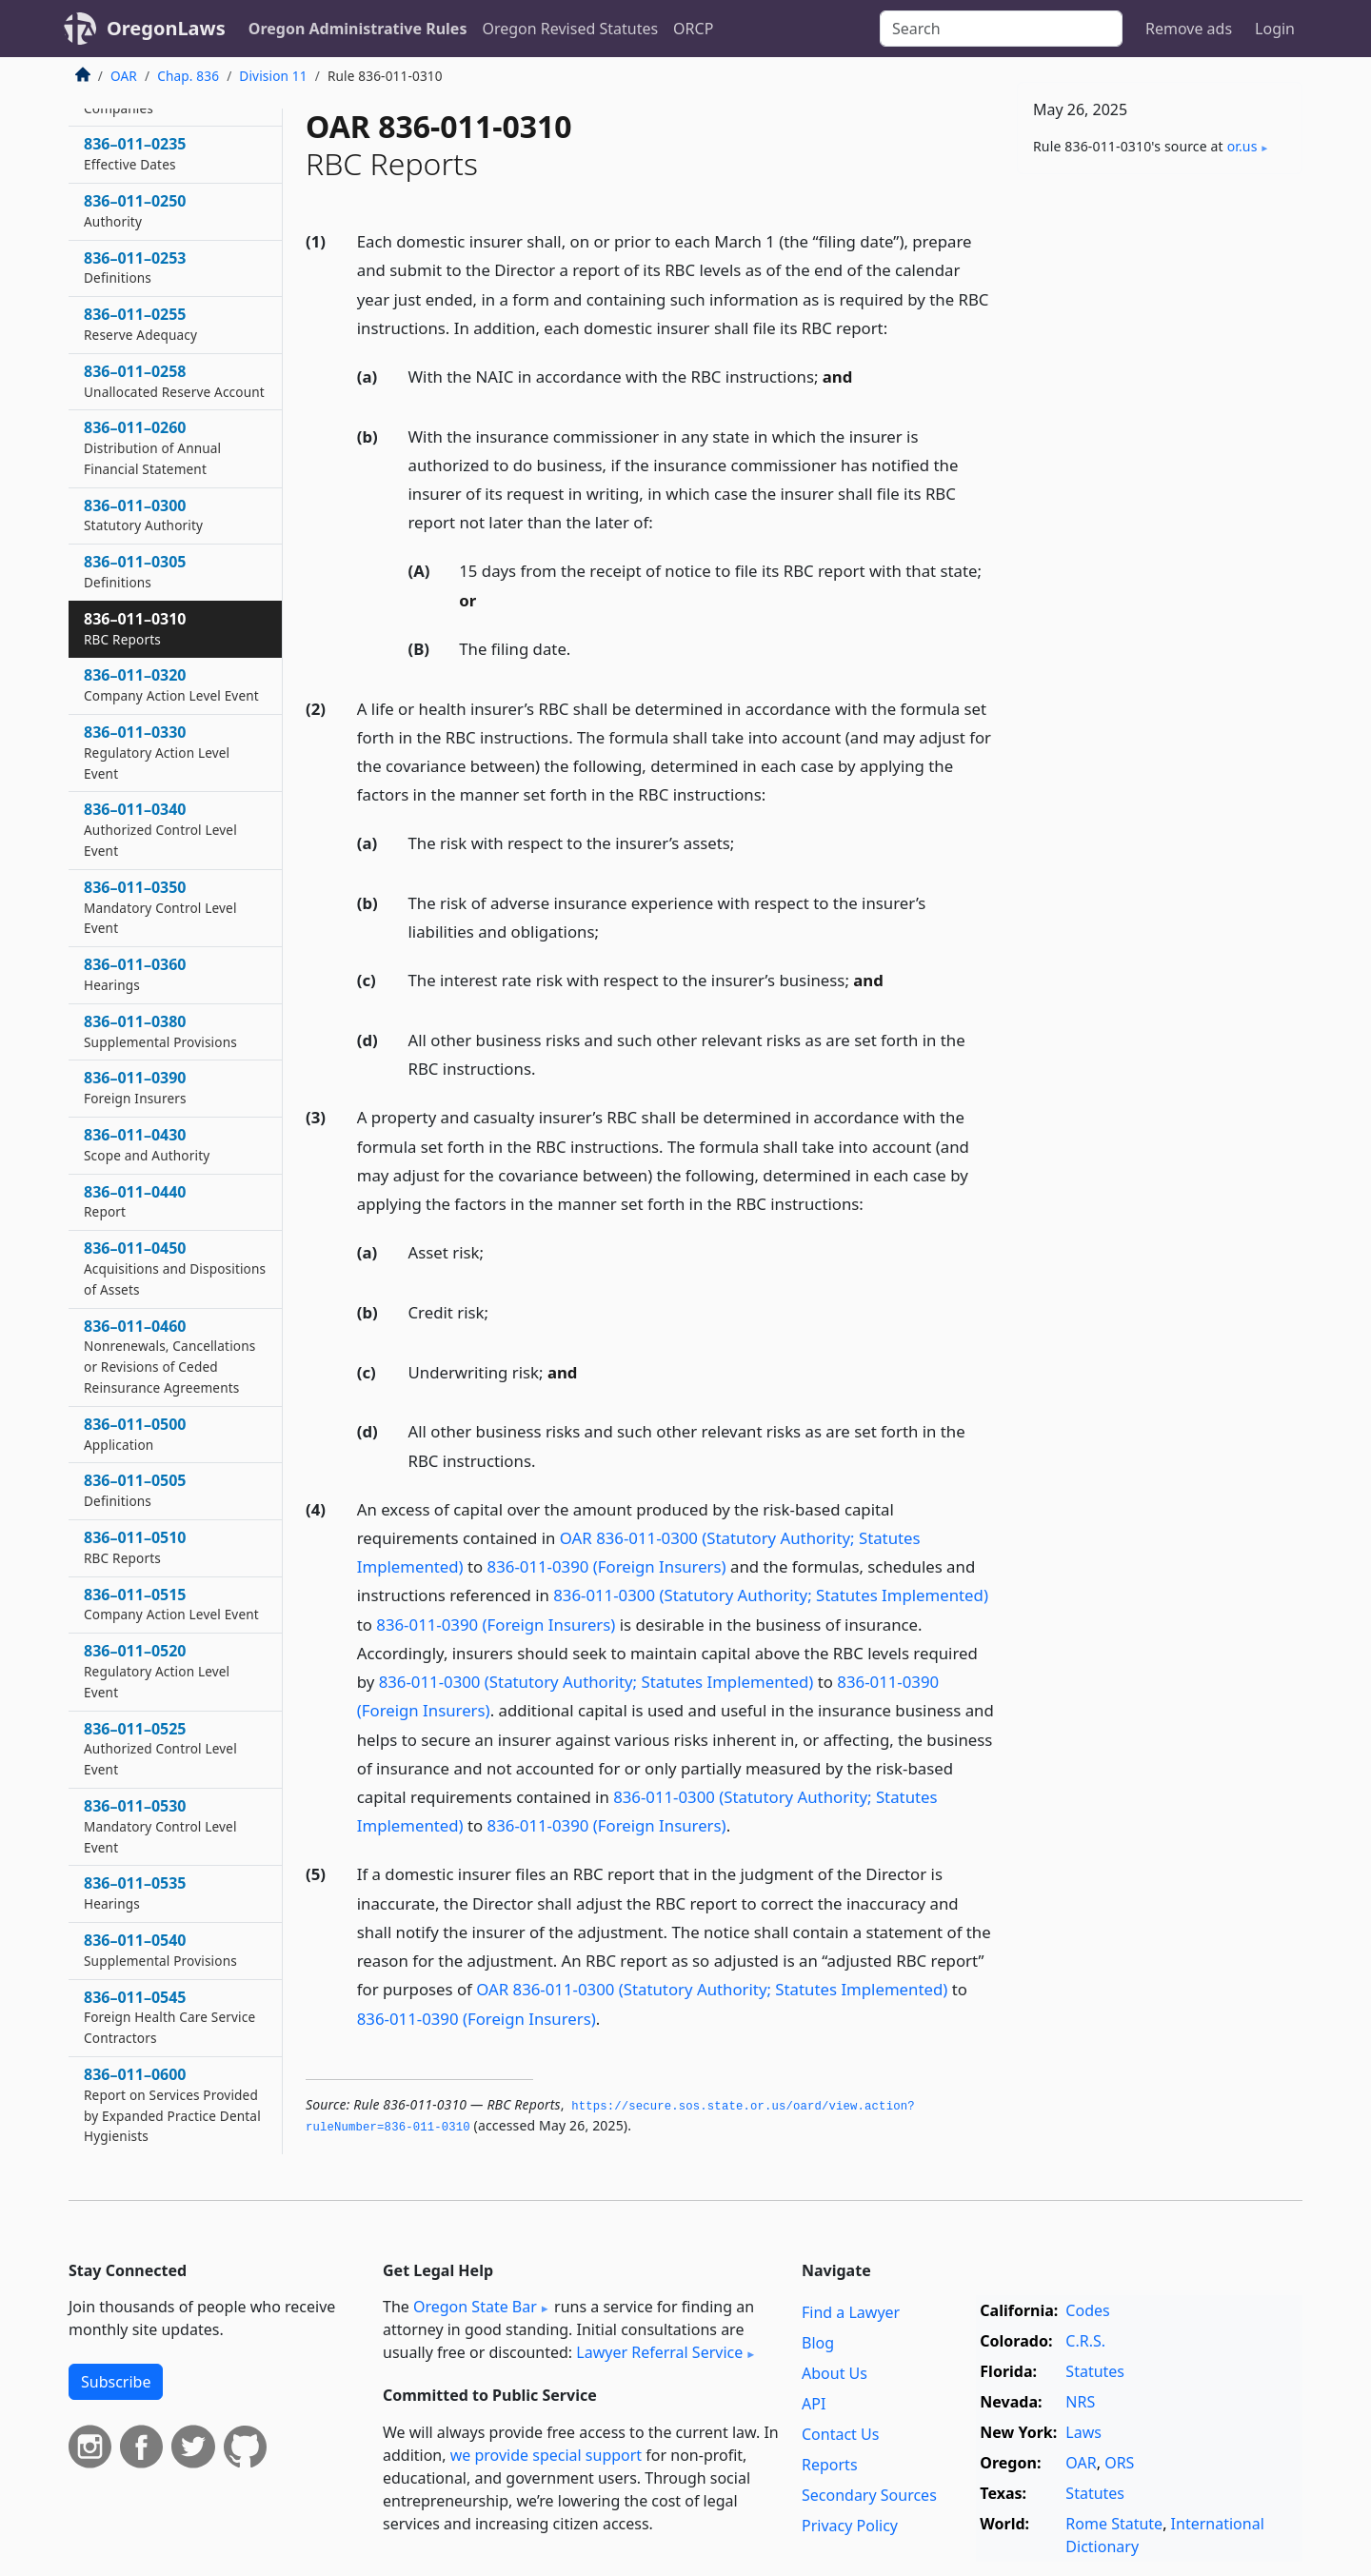  Describe the element at coordinates (1001, 28) in the screenshot. I see `[Search]` at that location.